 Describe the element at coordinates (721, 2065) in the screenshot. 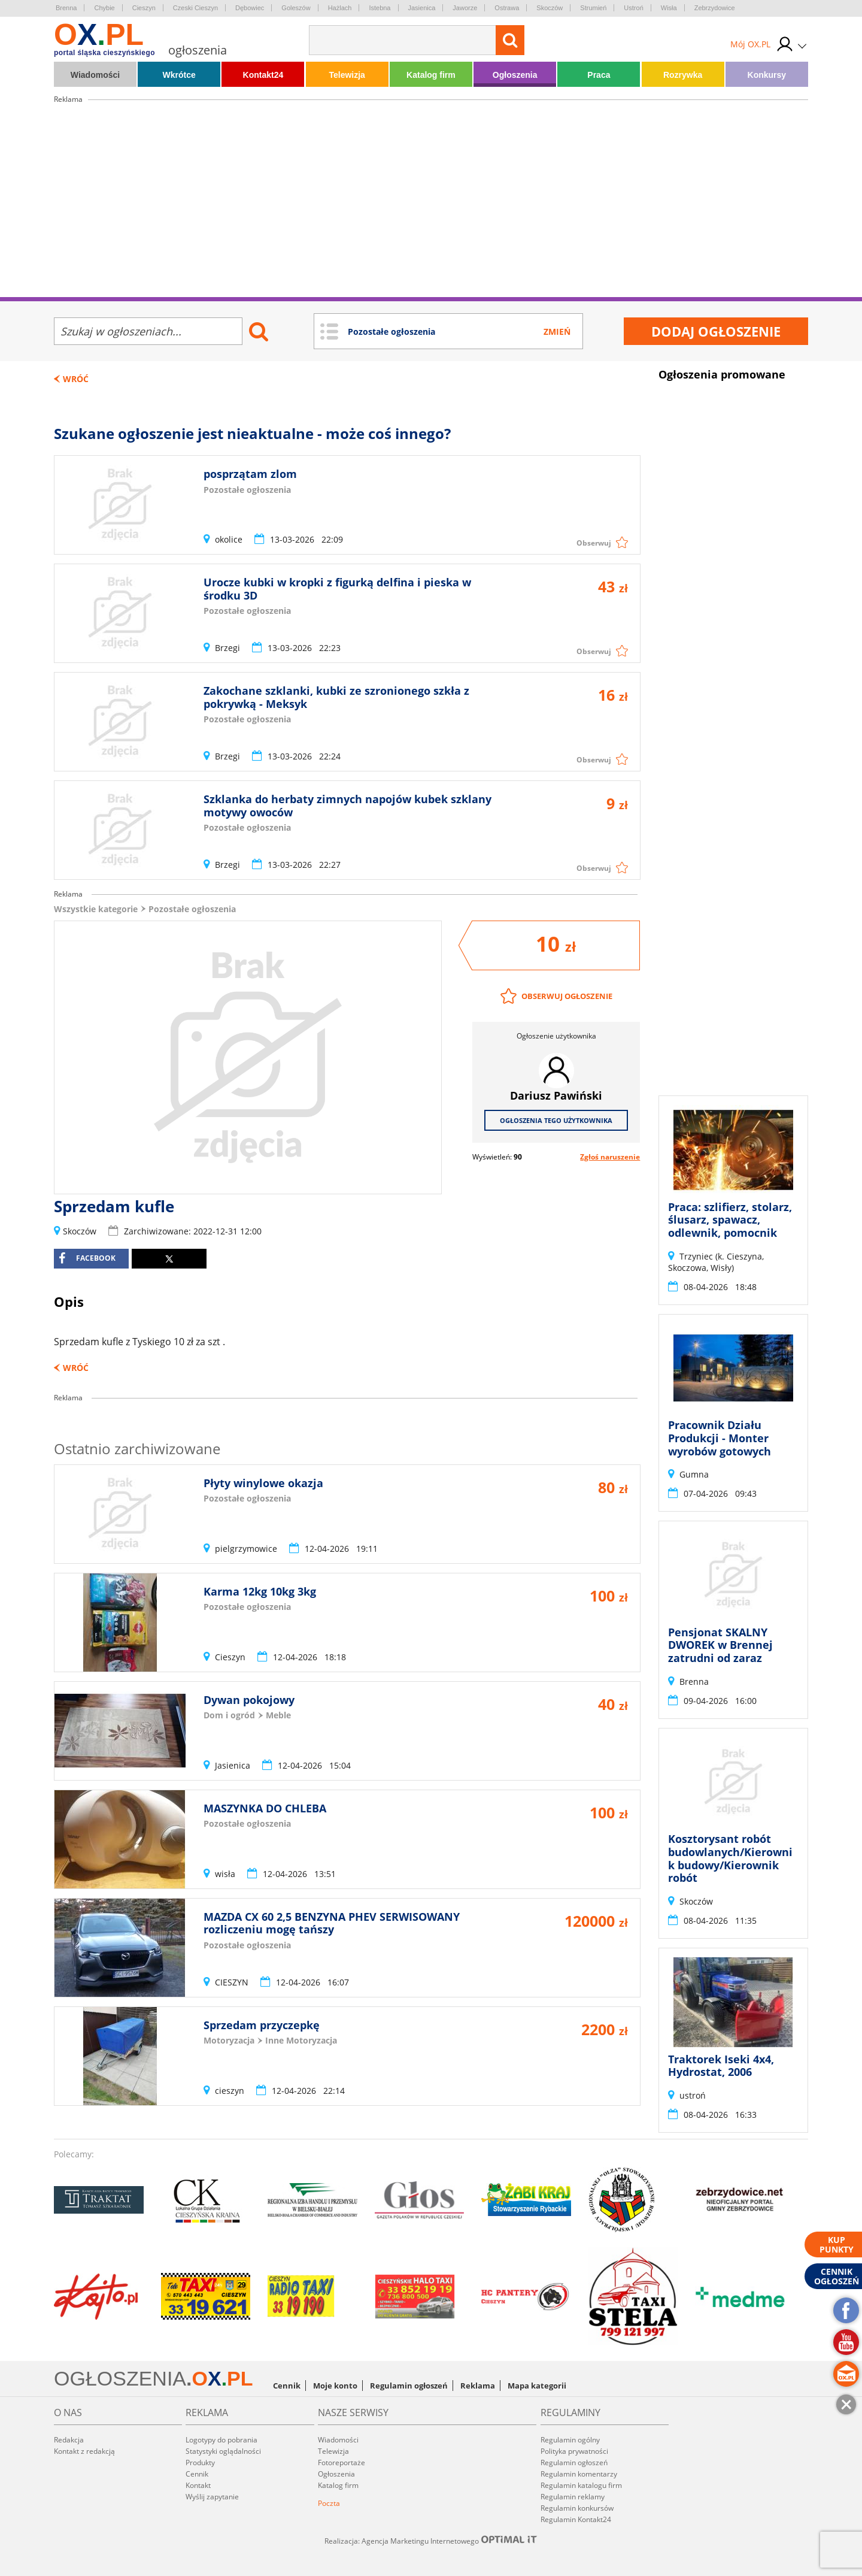

I see `Traktorek Iseki 4x4, Hydrostat, 2006` at that location.